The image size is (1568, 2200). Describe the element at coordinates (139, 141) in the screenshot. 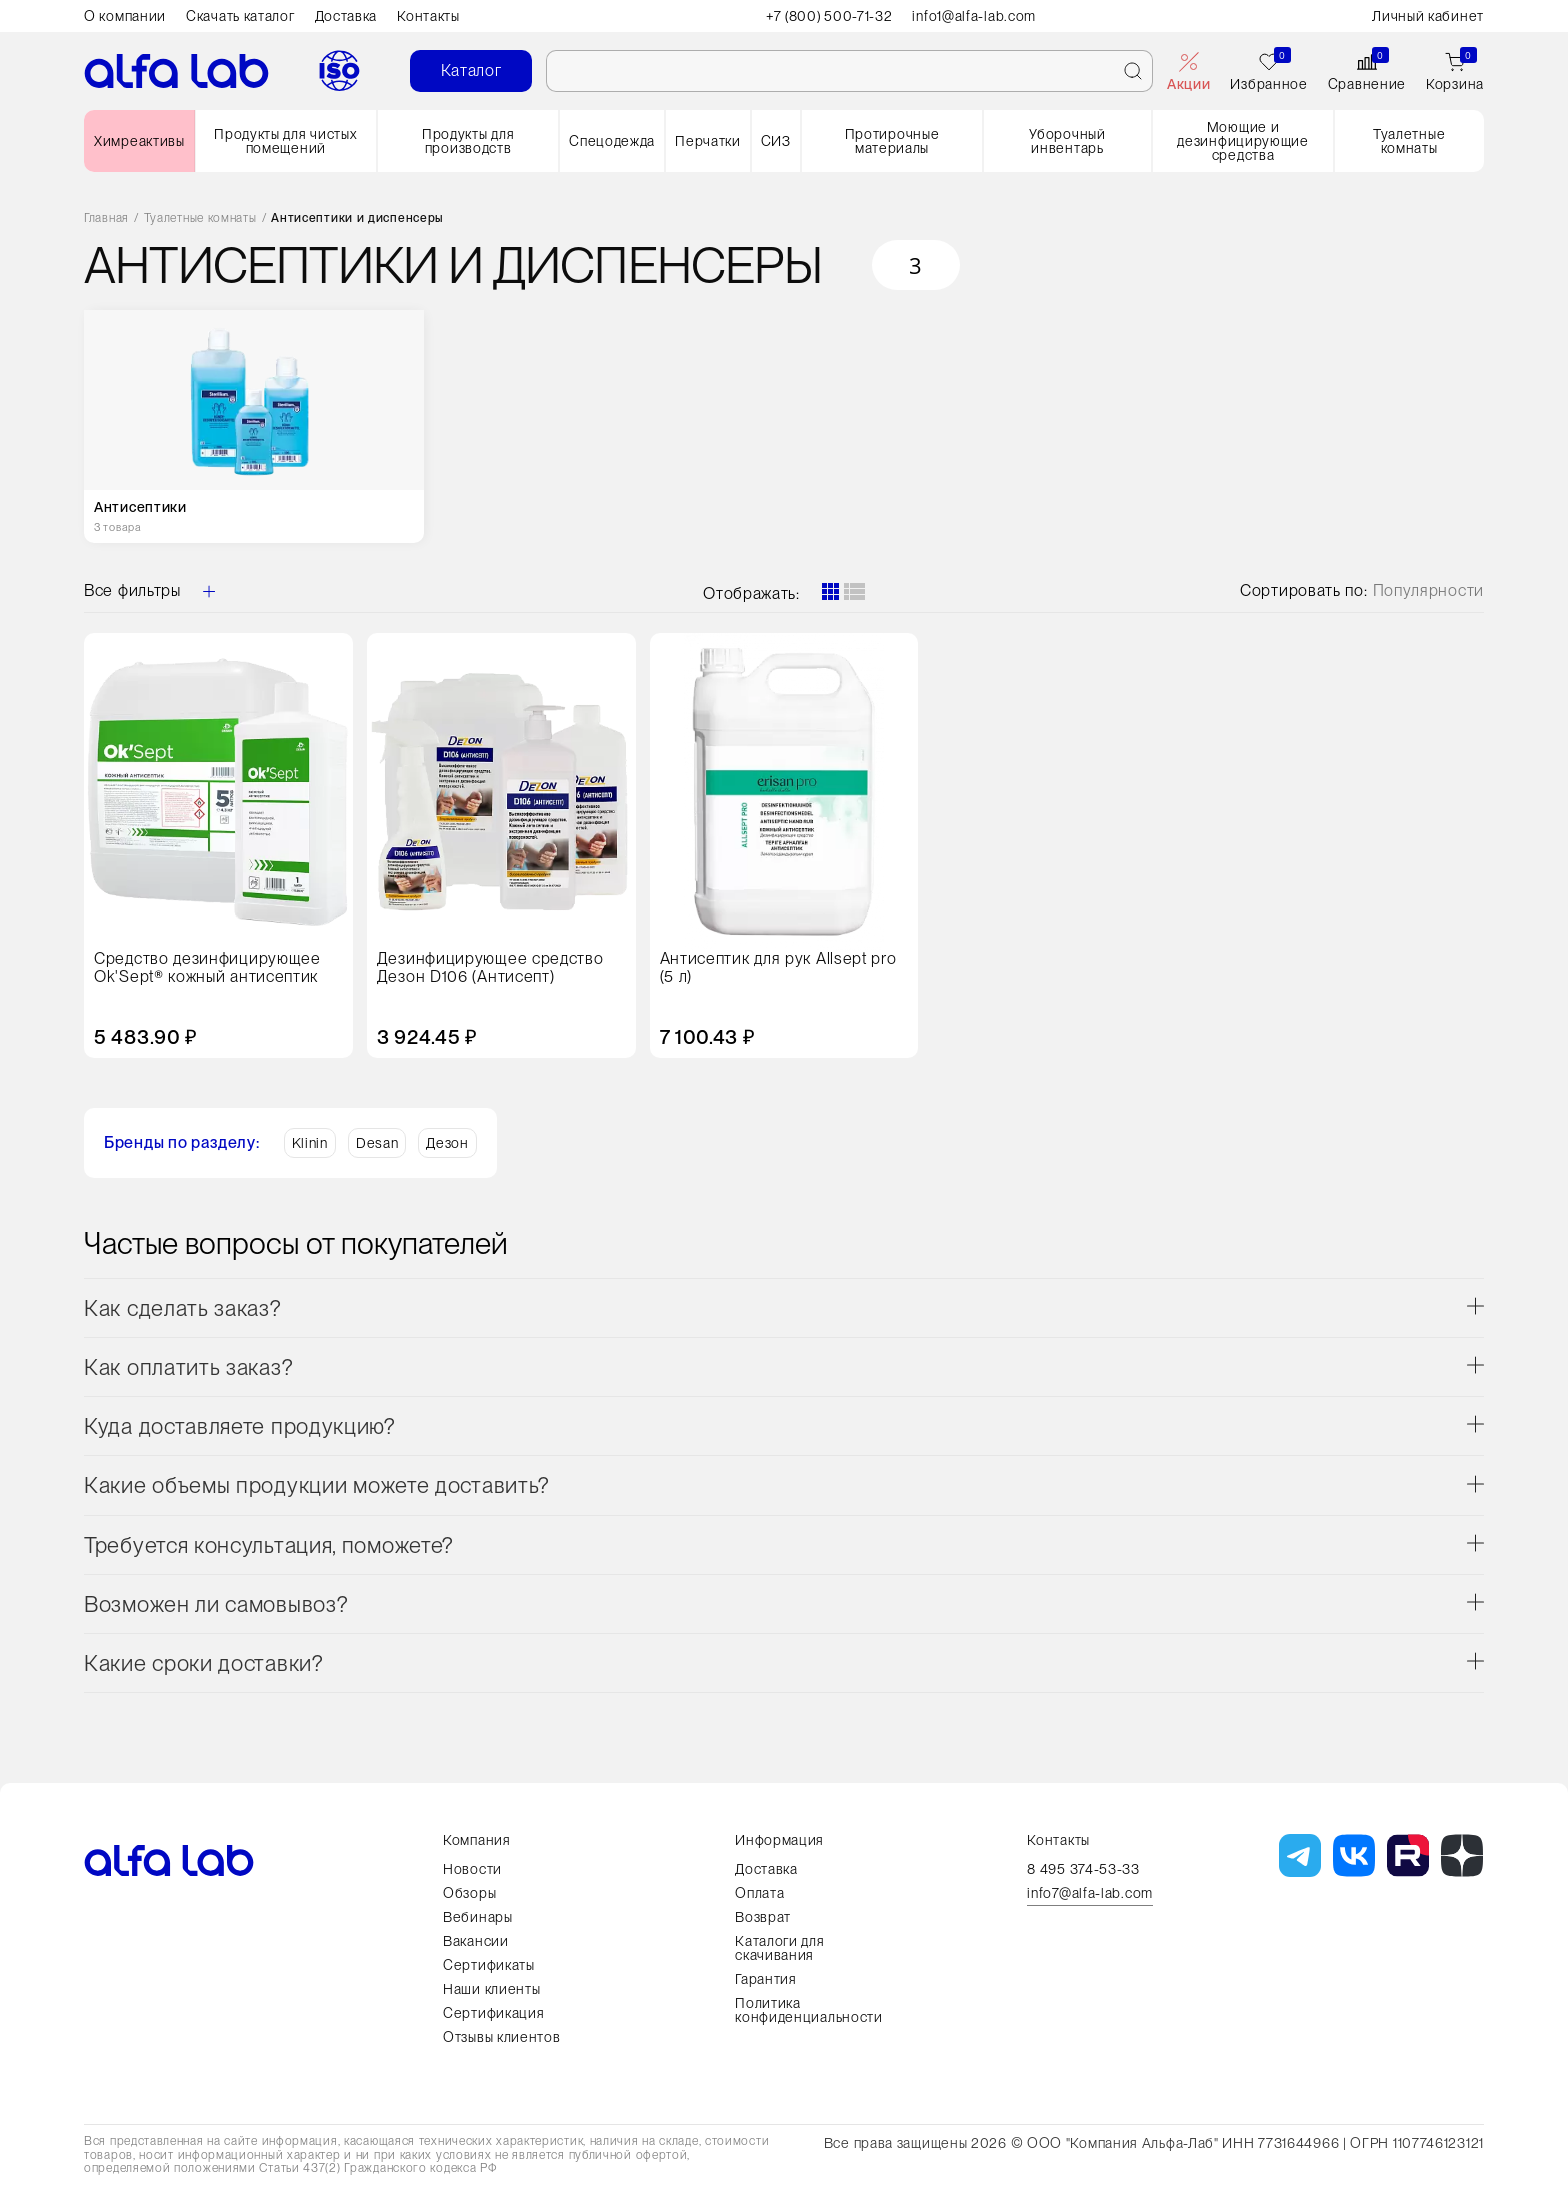

I see `Химреактивы` at that location.